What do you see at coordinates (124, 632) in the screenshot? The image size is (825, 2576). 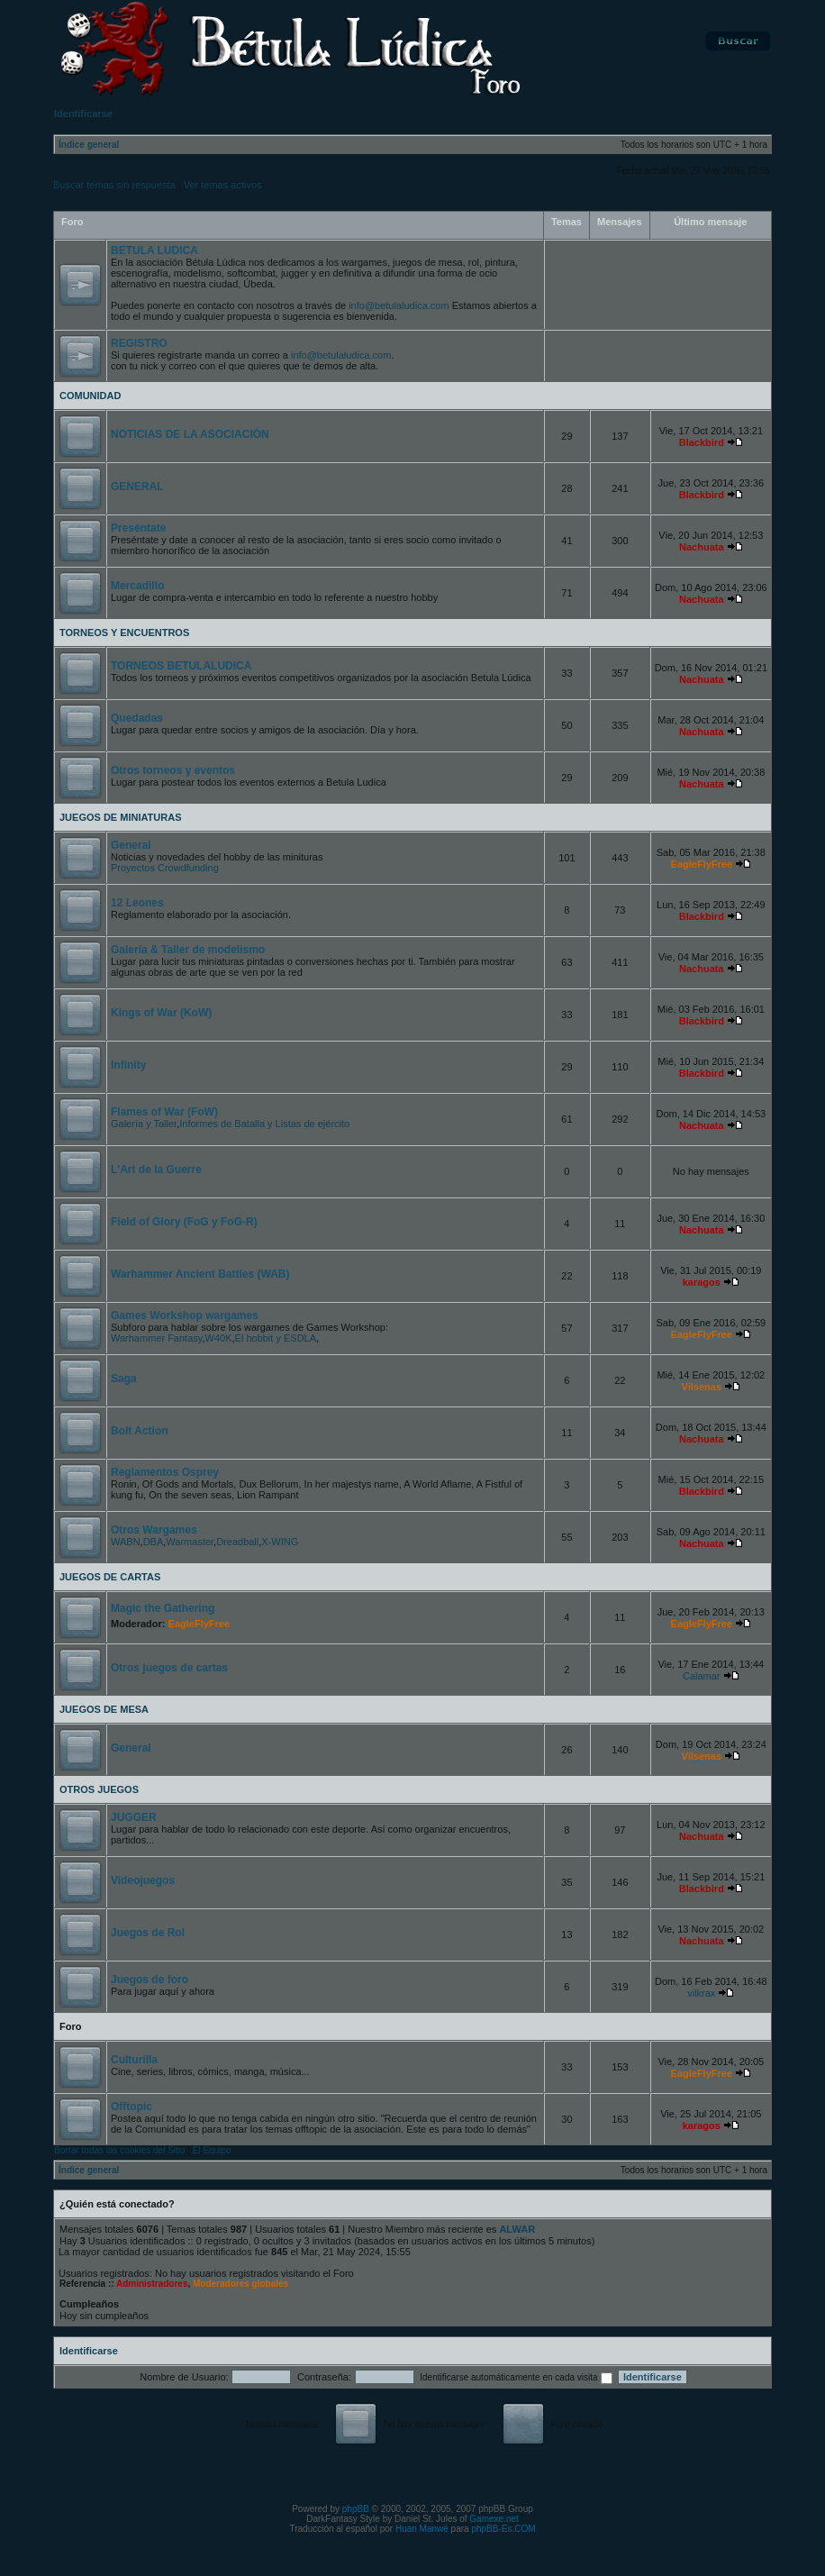 I see `TORNEOS Y ENCUENTROS` at bounding box center [124, 632].